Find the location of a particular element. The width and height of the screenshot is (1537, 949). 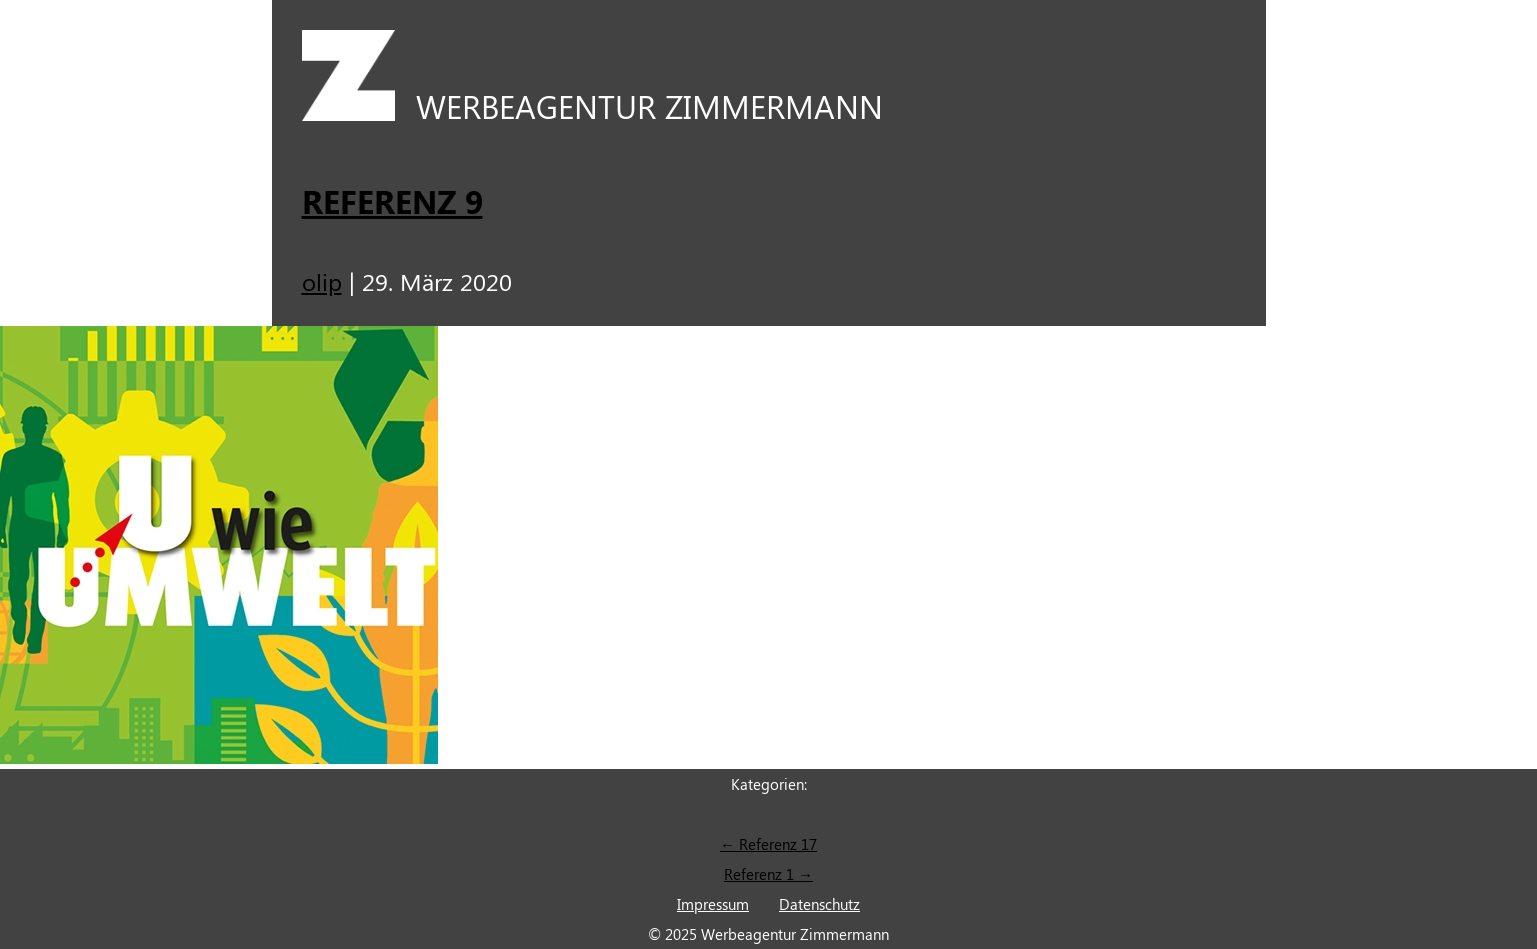

olip is located at coordinates (322, 281).